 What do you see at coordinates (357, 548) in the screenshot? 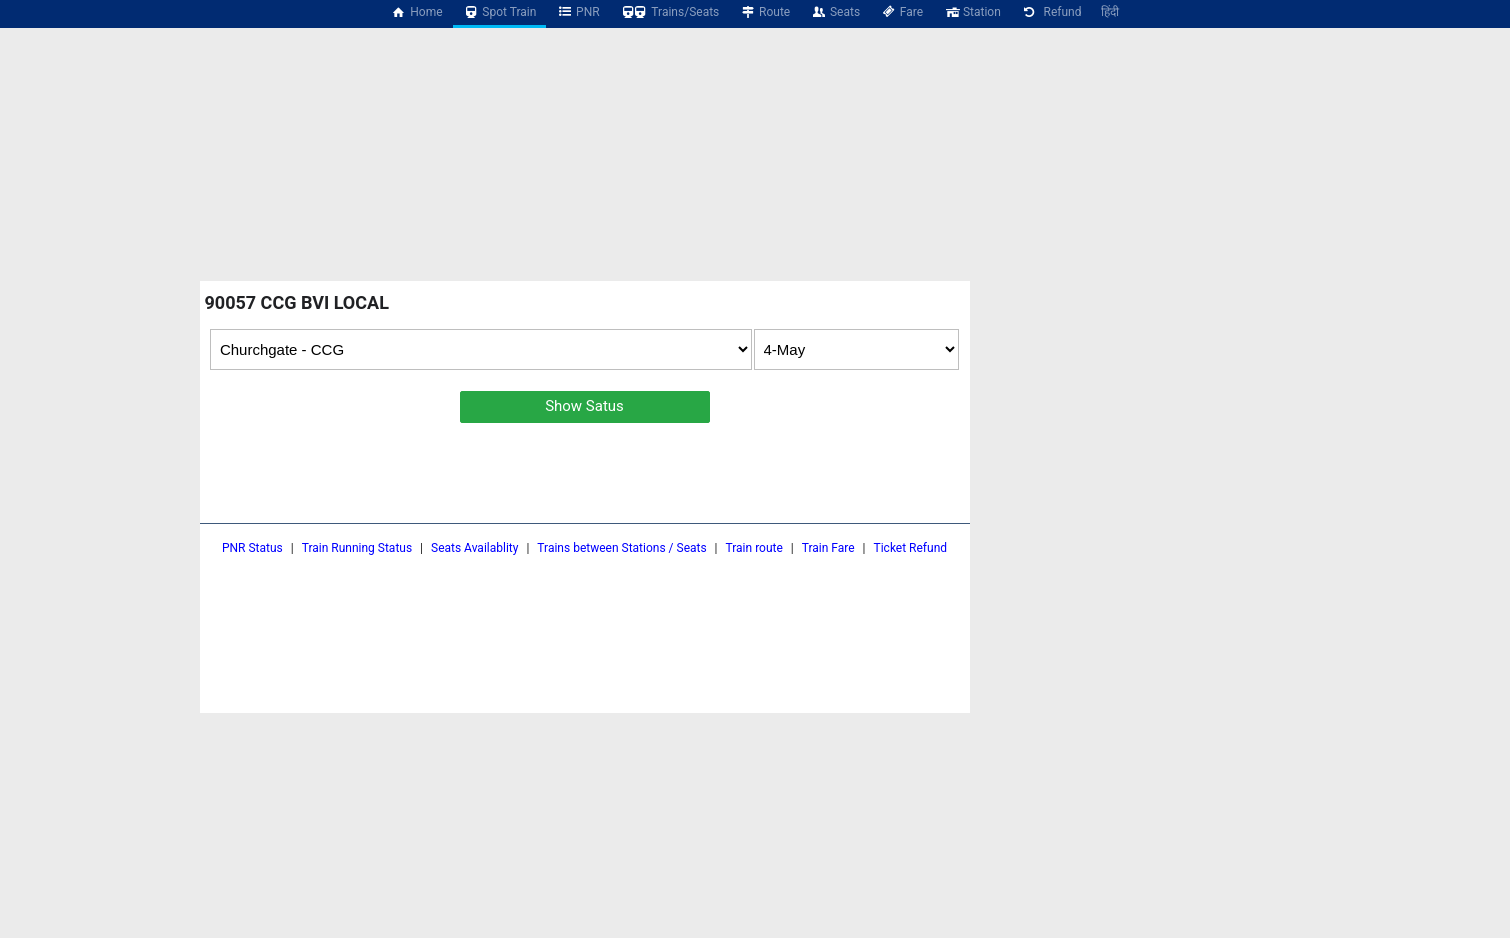
I see `Train Running Status` at bounding box center [357, 548].